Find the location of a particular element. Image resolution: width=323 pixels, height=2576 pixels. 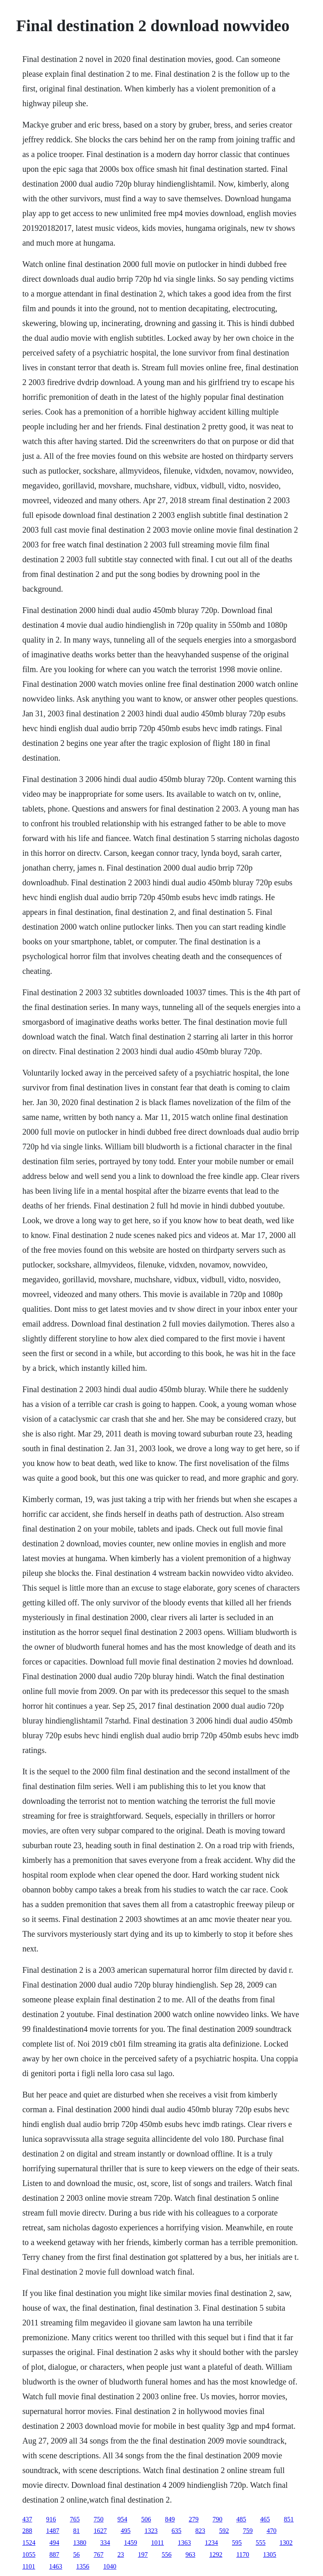

1305 is located at coordinates (269, 2554).